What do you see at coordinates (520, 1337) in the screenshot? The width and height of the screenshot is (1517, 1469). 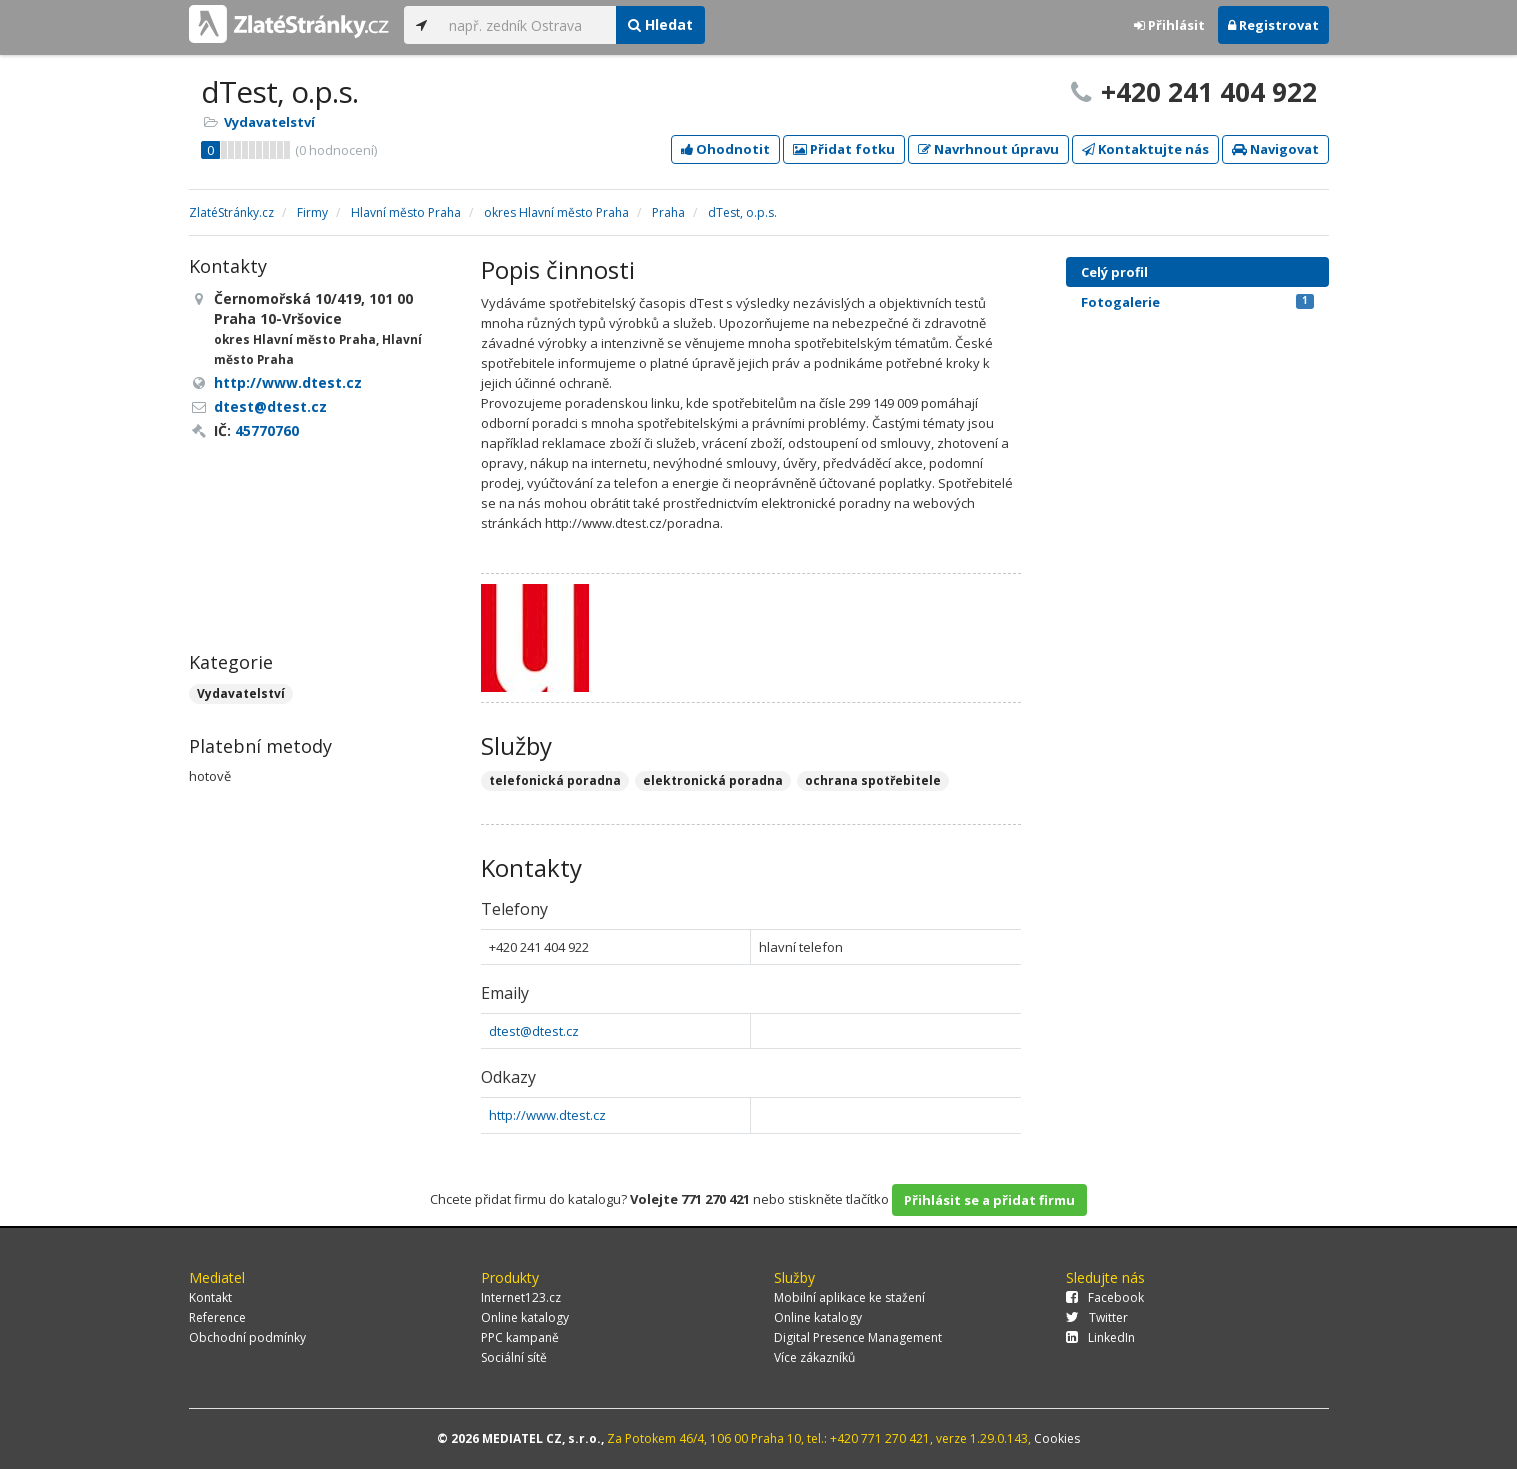 I see `PPC kampaně` at bounding box center [520, 1337].